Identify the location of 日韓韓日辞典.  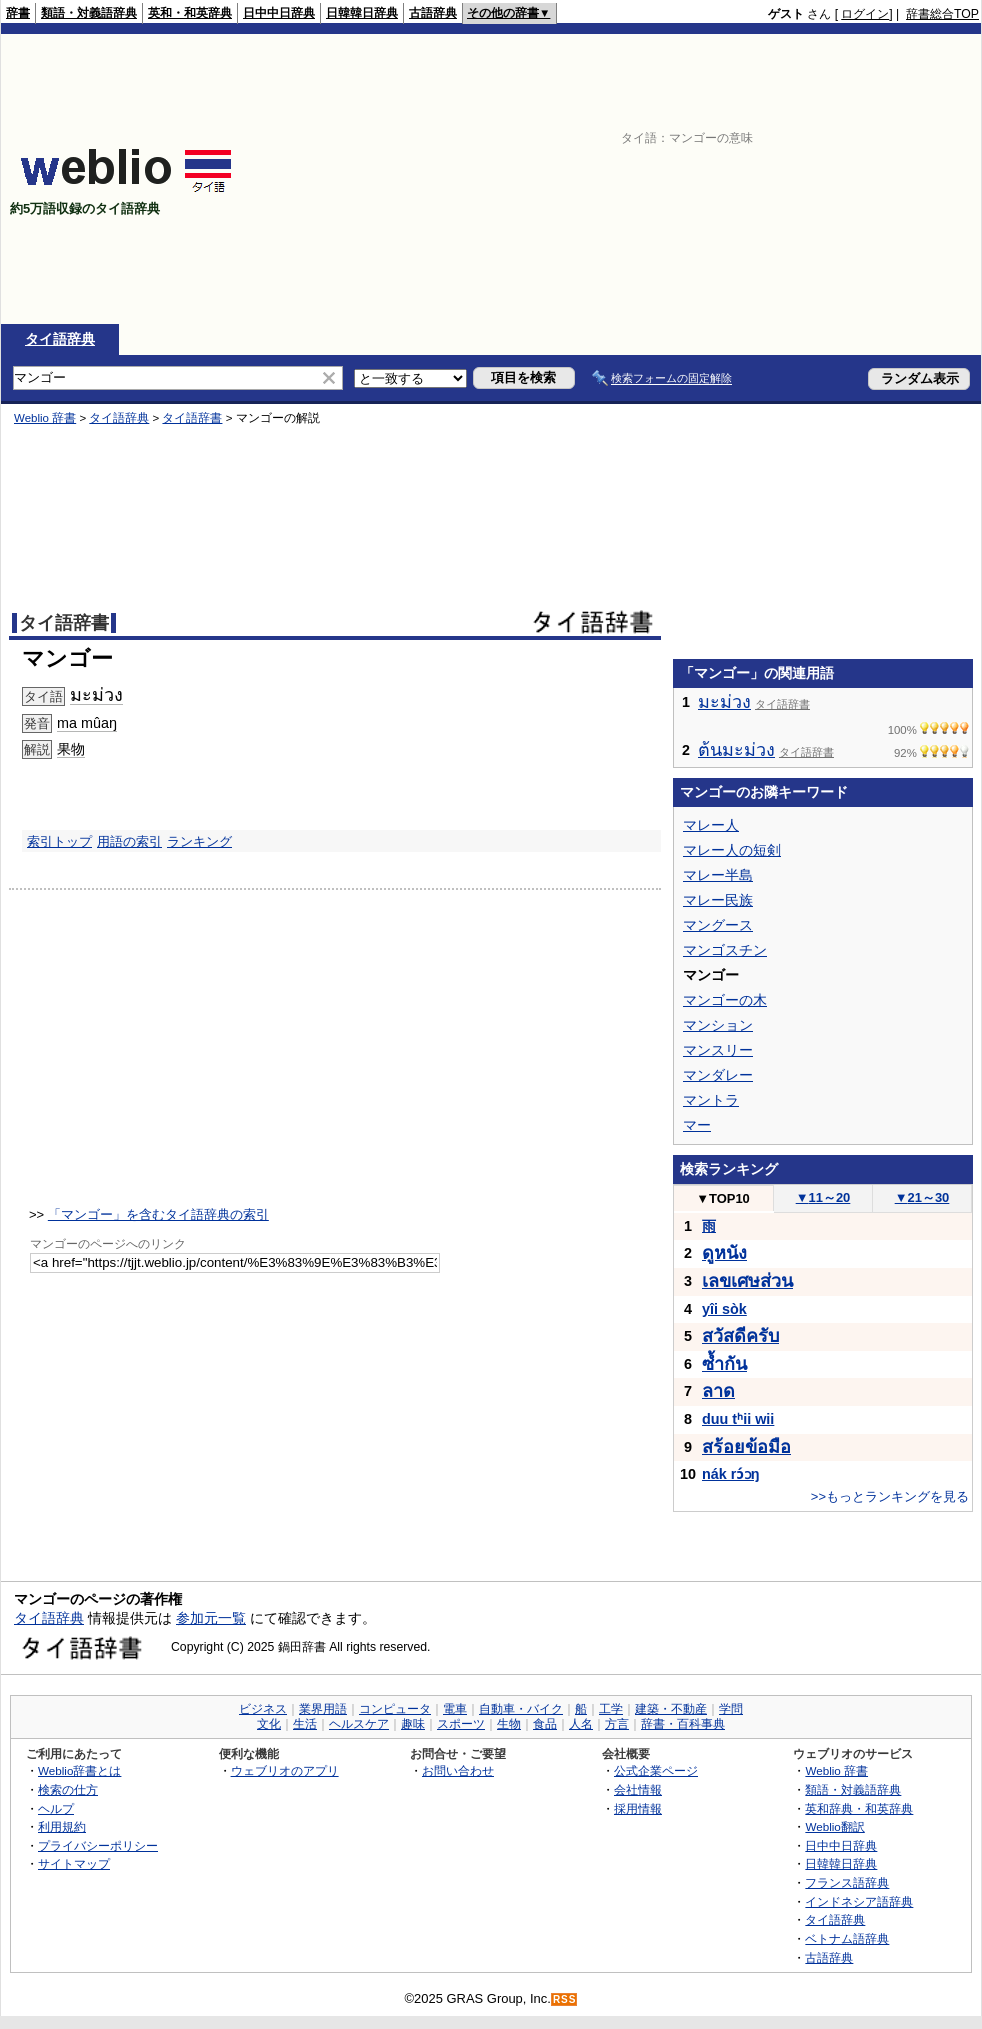
(362, 13).